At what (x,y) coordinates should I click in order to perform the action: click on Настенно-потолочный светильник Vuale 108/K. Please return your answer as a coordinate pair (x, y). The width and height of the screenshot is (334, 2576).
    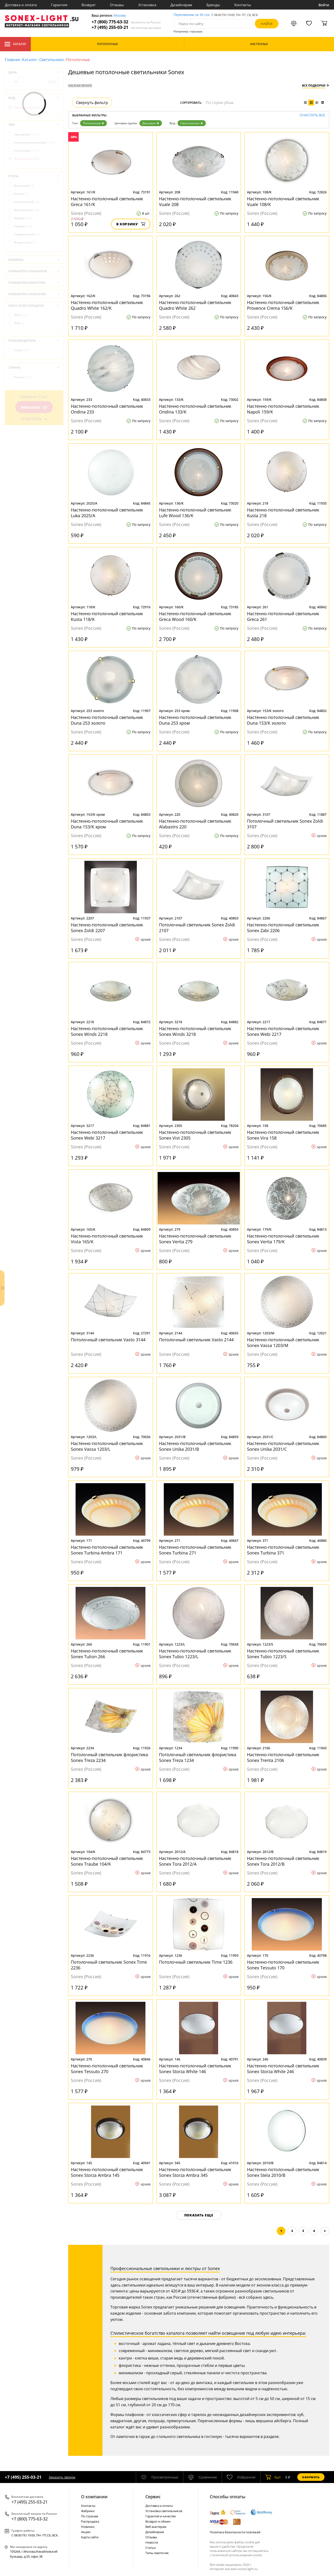
    Looking at the image, I should click on (283, 201).